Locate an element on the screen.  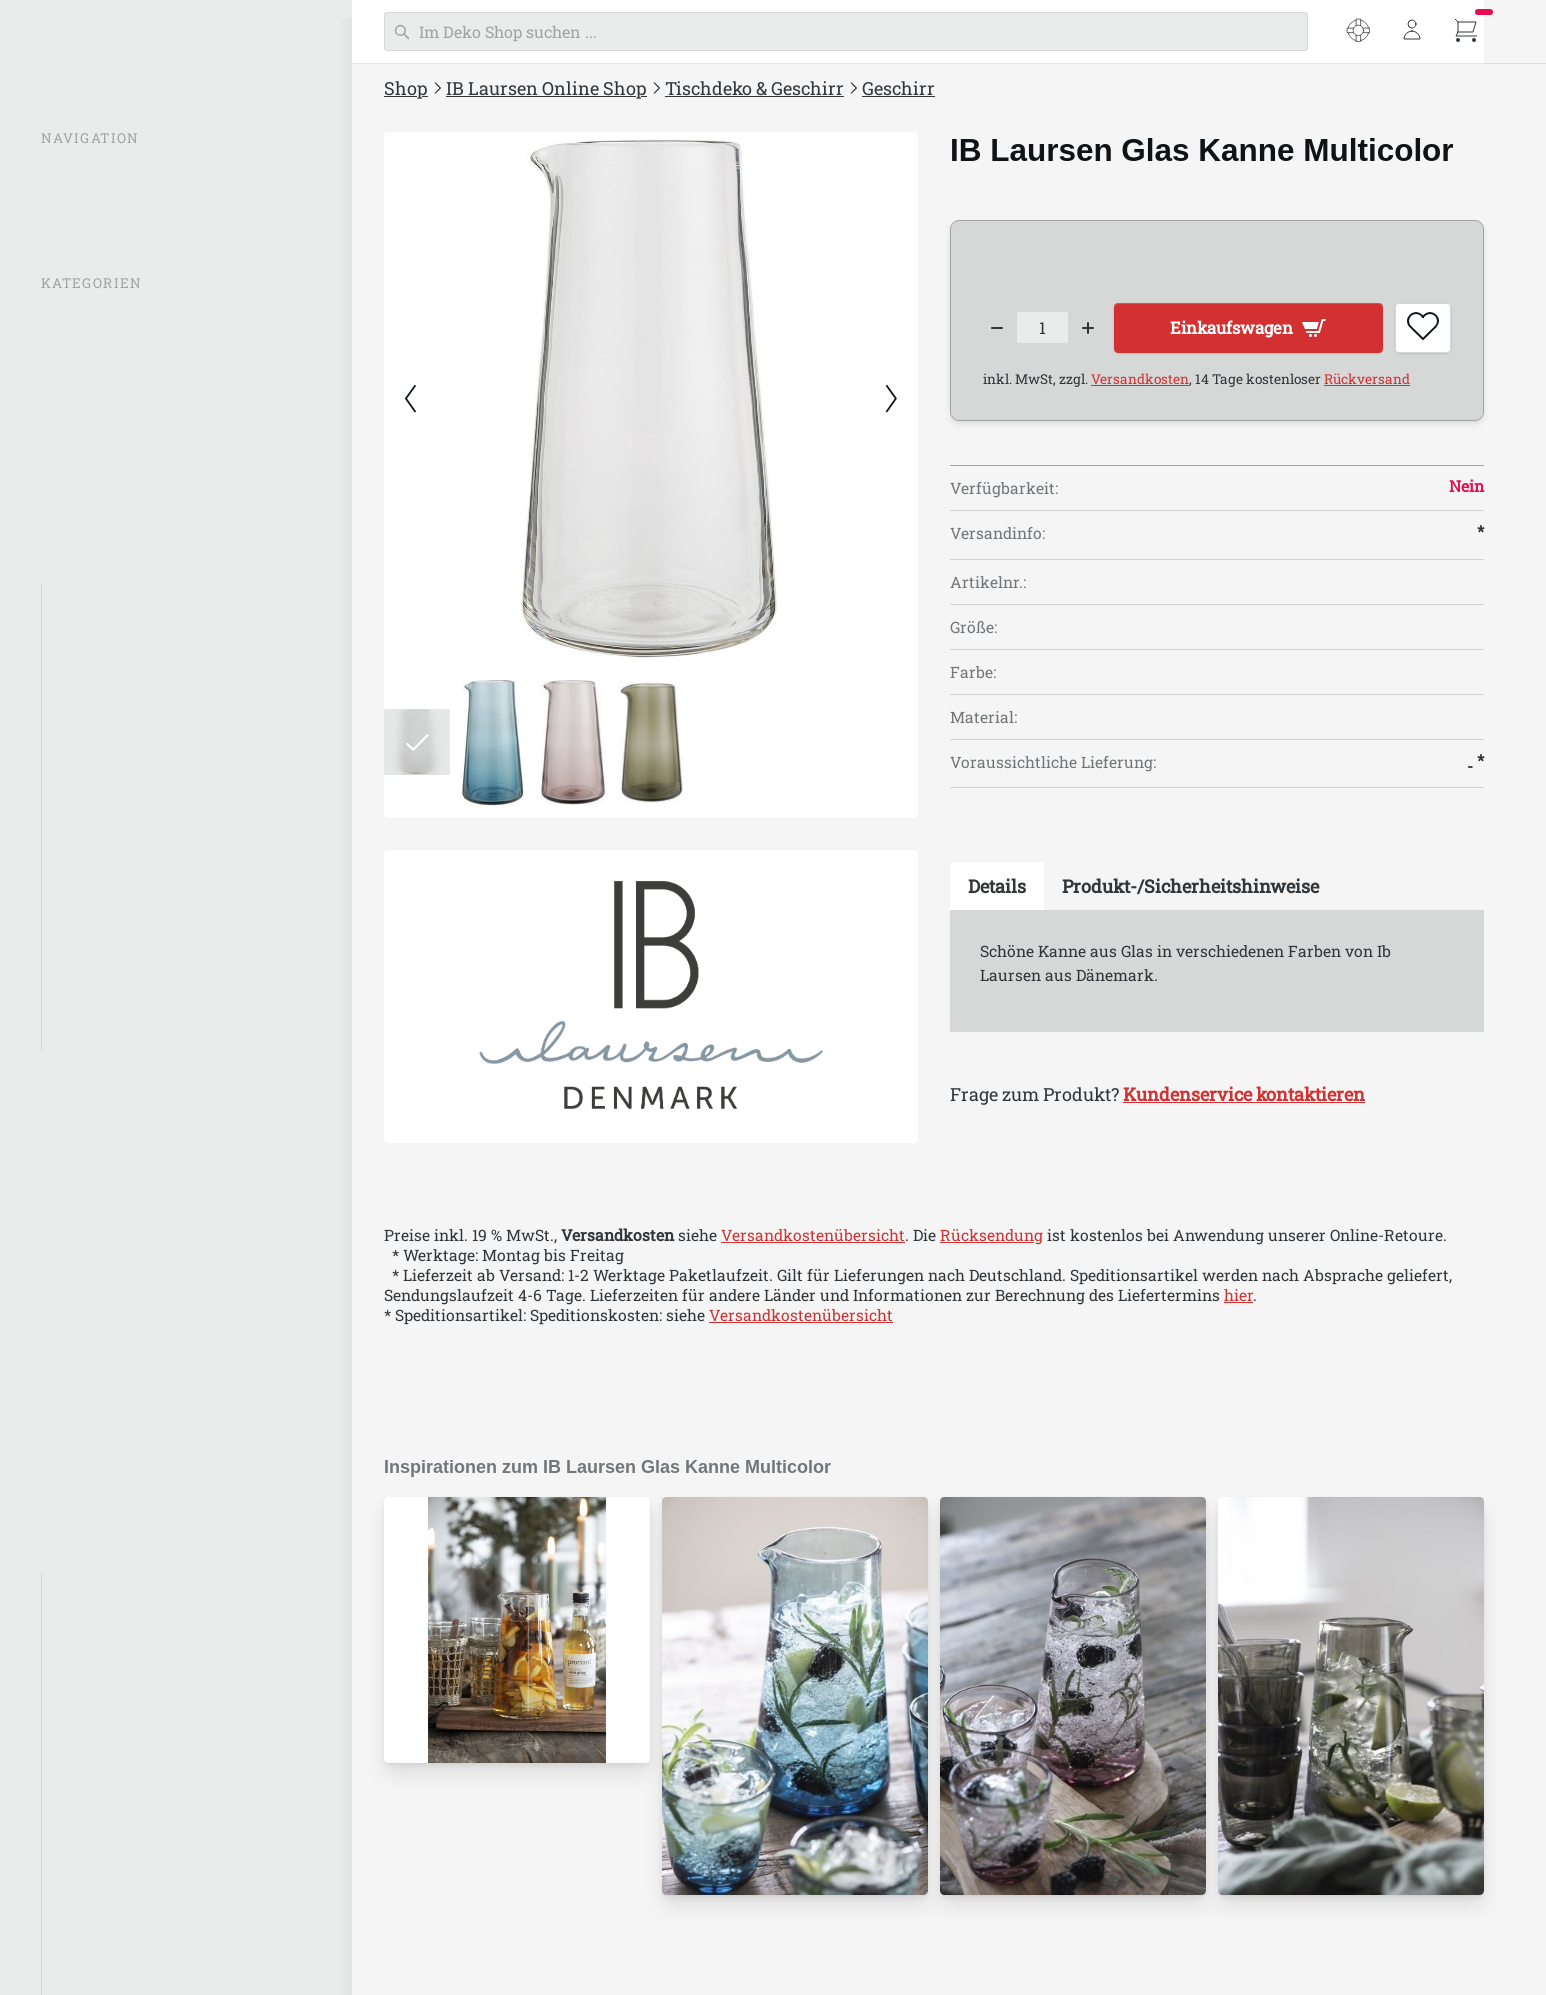
Rücksendung is located at coordinates (991, 1235).